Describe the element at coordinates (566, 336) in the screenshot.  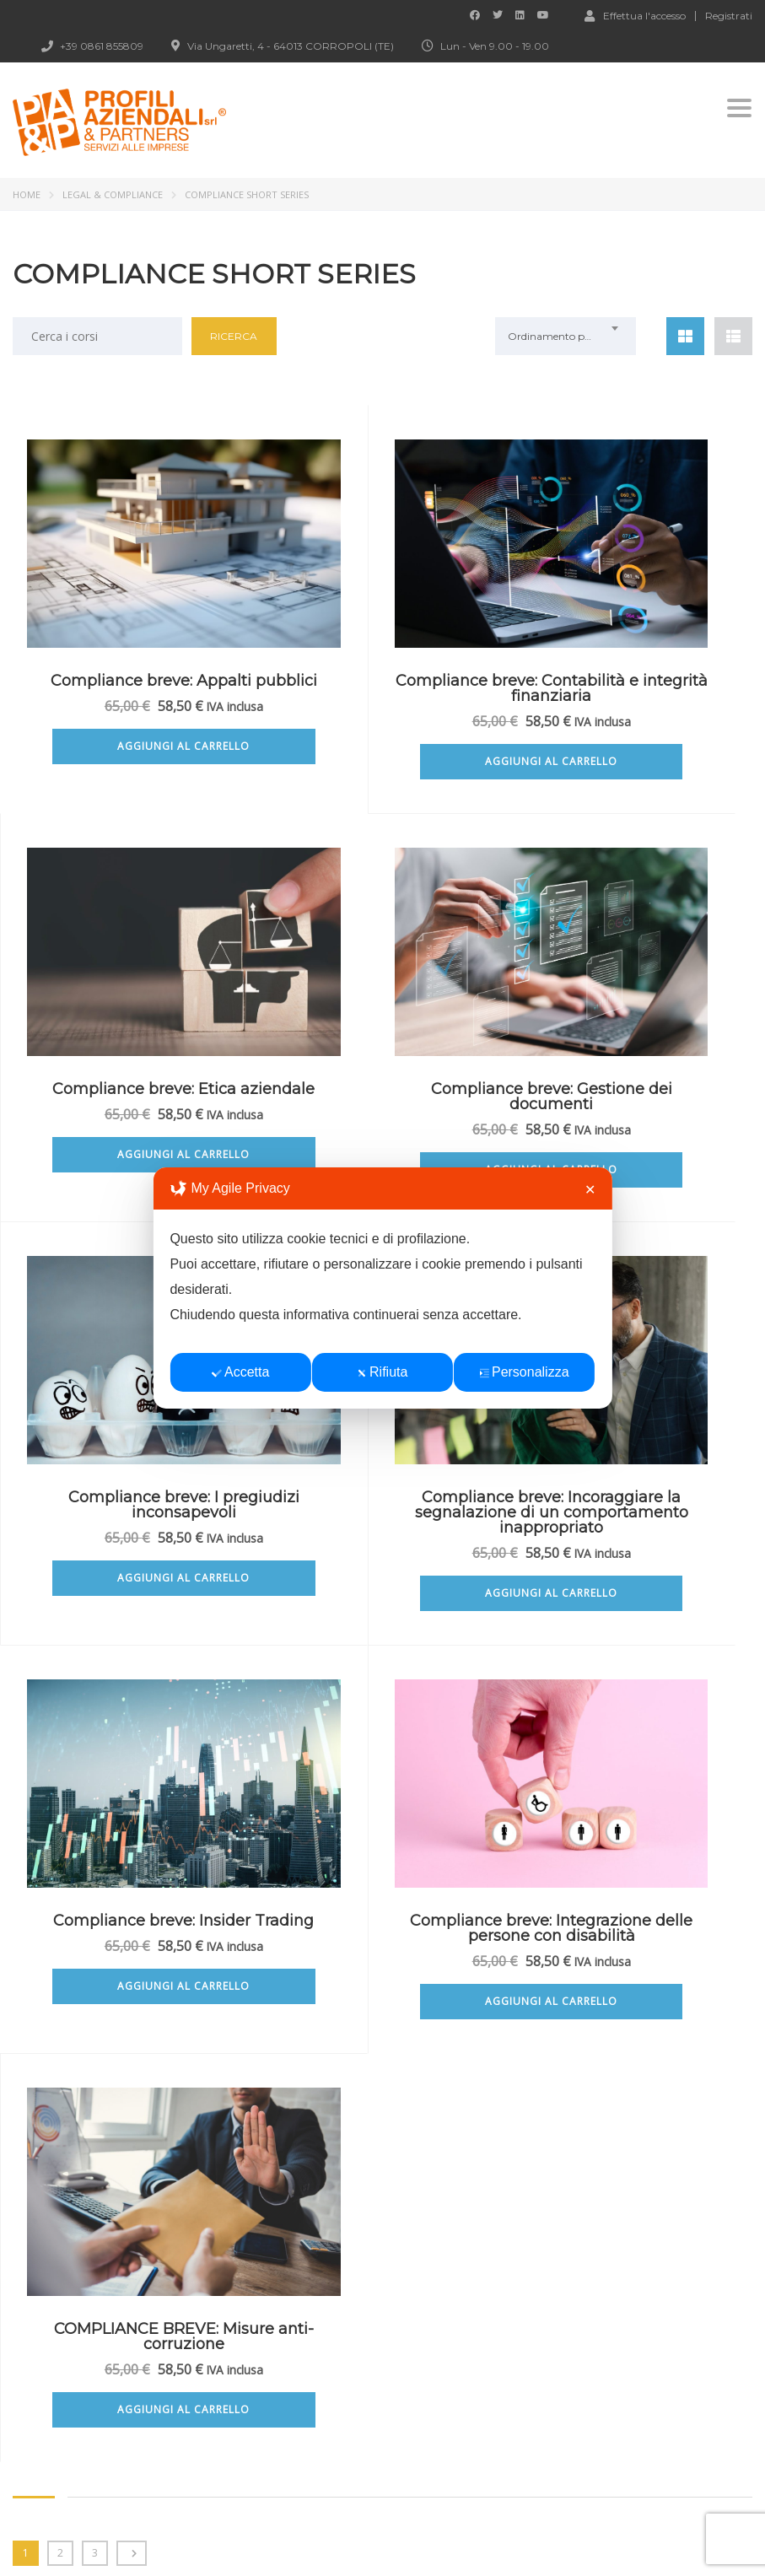
I see `[combobox]` at that location.